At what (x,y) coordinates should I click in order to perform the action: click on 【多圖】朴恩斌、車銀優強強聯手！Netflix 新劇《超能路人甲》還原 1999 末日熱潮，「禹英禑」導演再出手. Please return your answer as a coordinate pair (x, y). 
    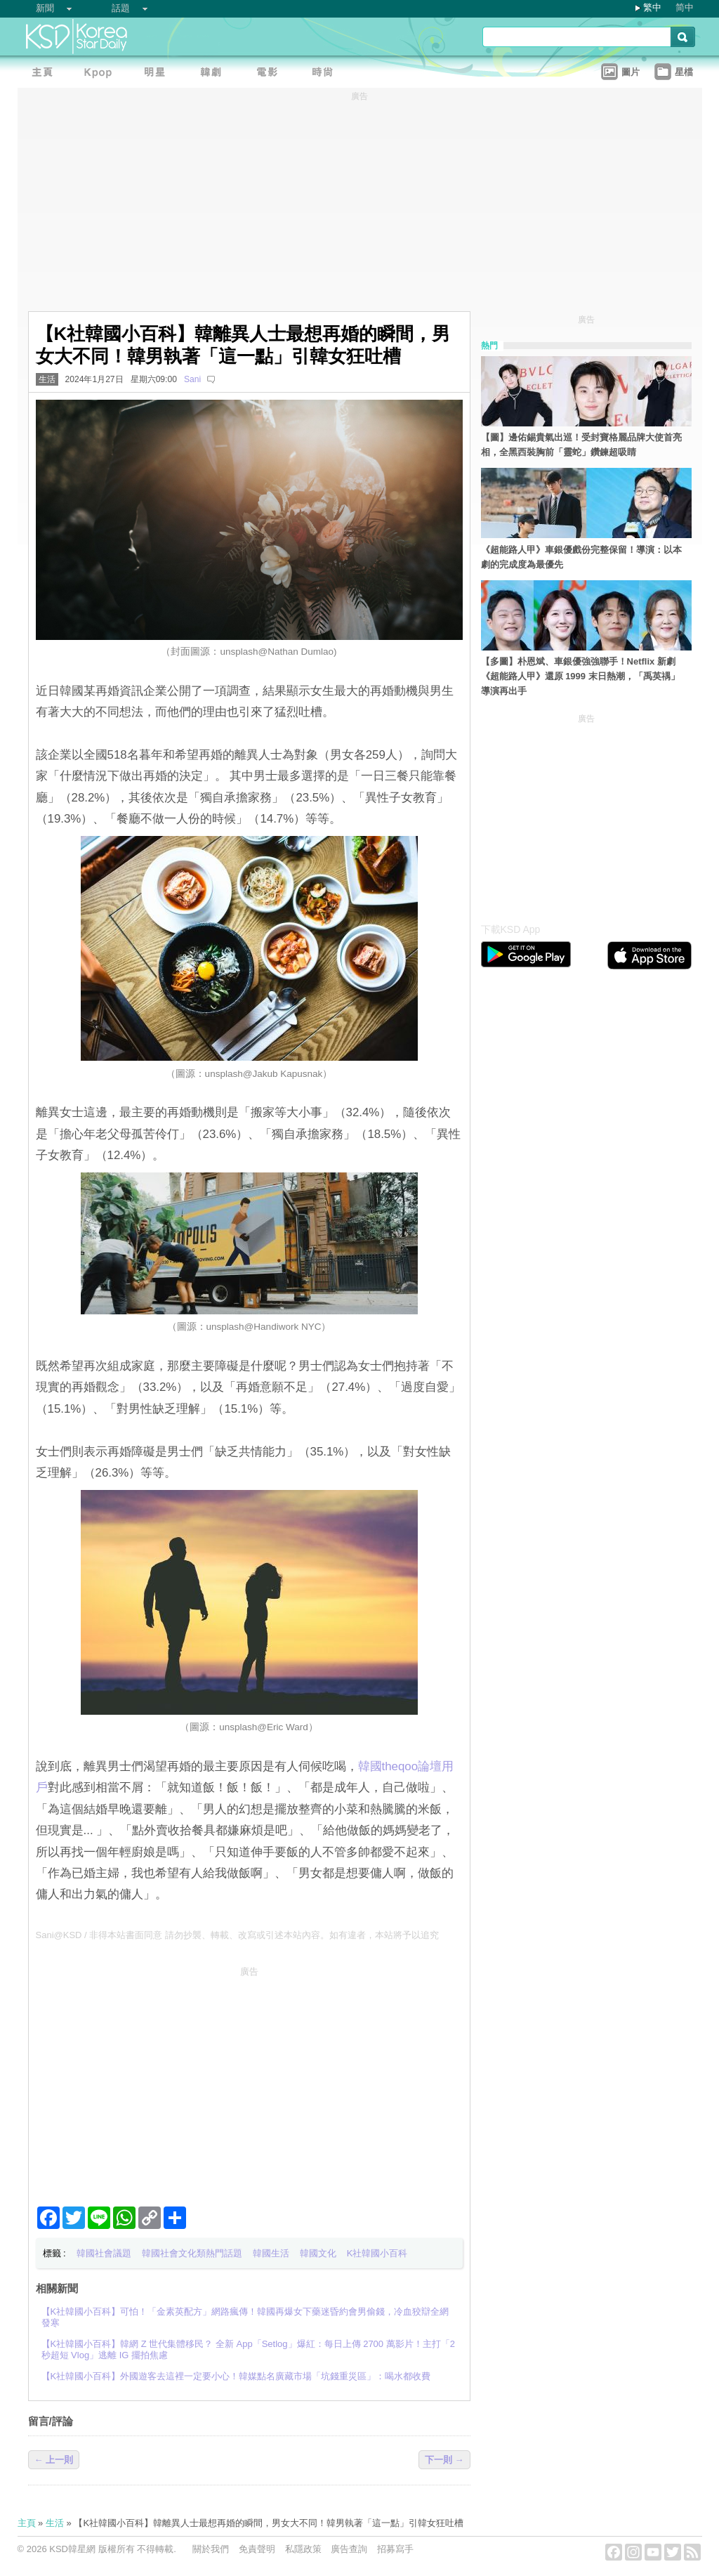
    Looking at the image, I should click on (580, 676).